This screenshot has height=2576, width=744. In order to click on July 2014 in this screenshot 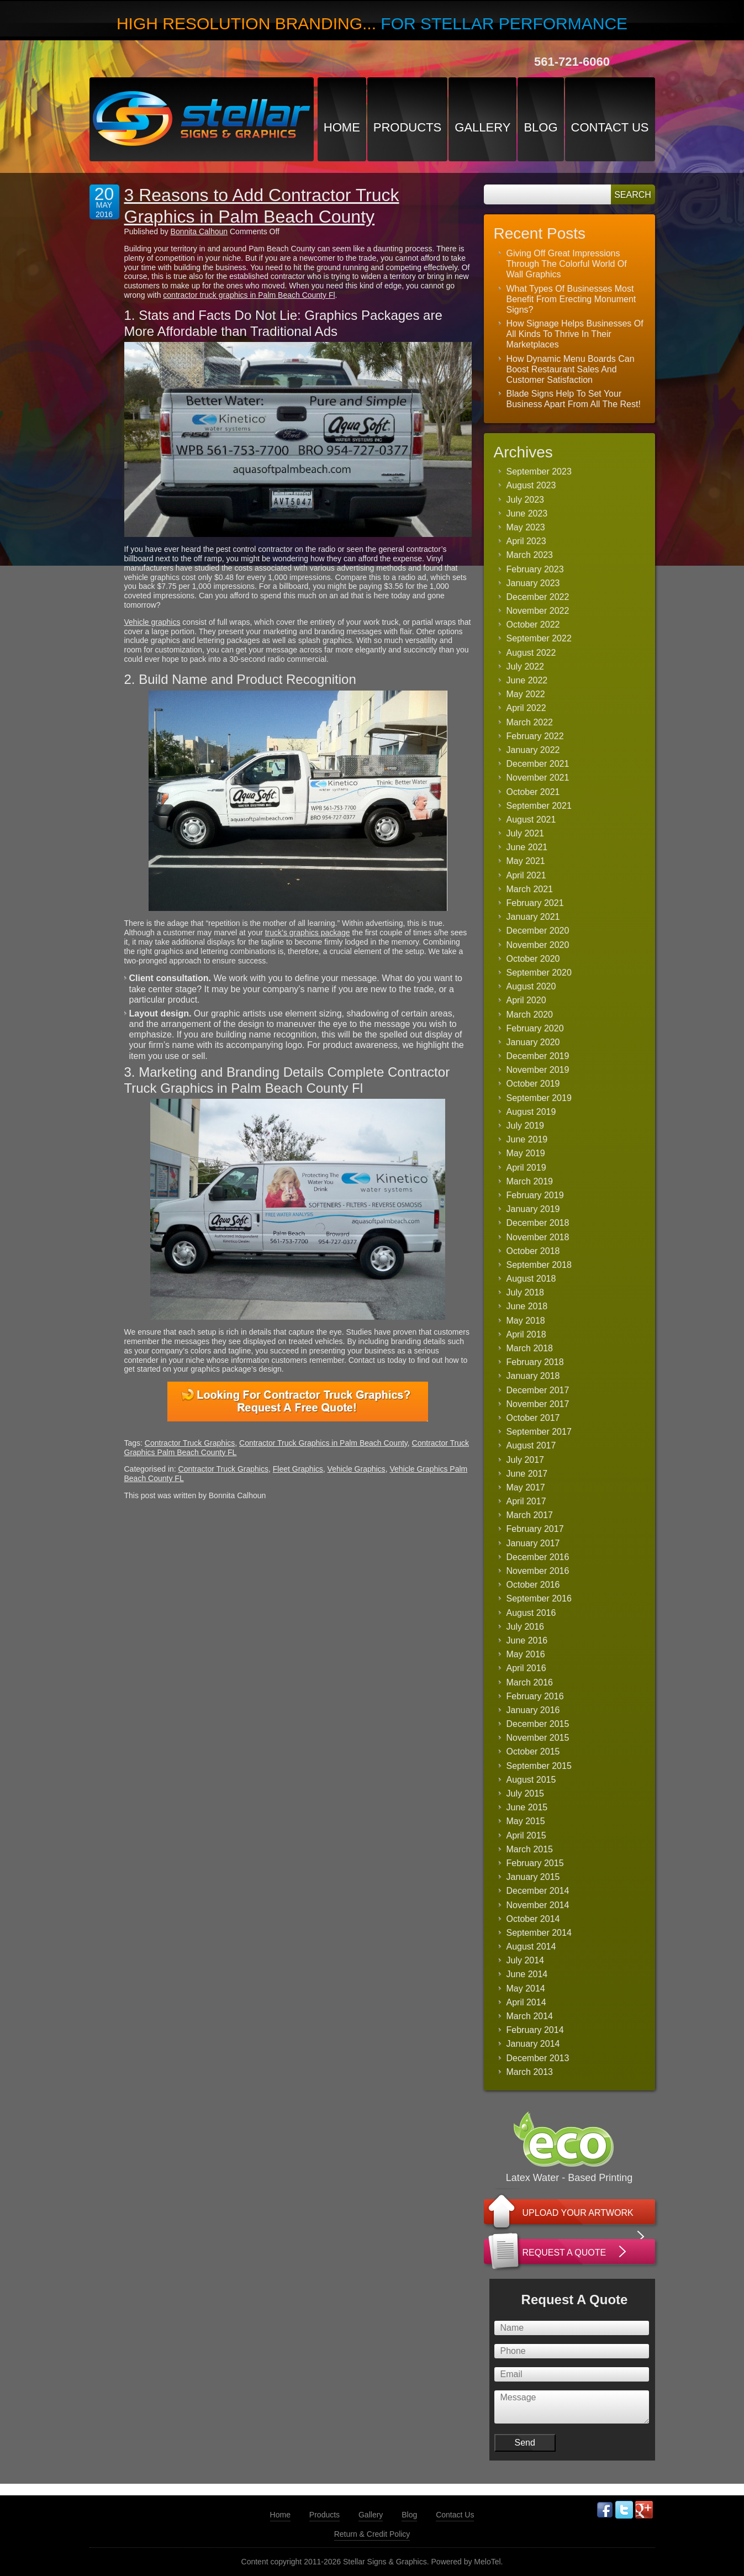, I will do `click(525, 1960)`.